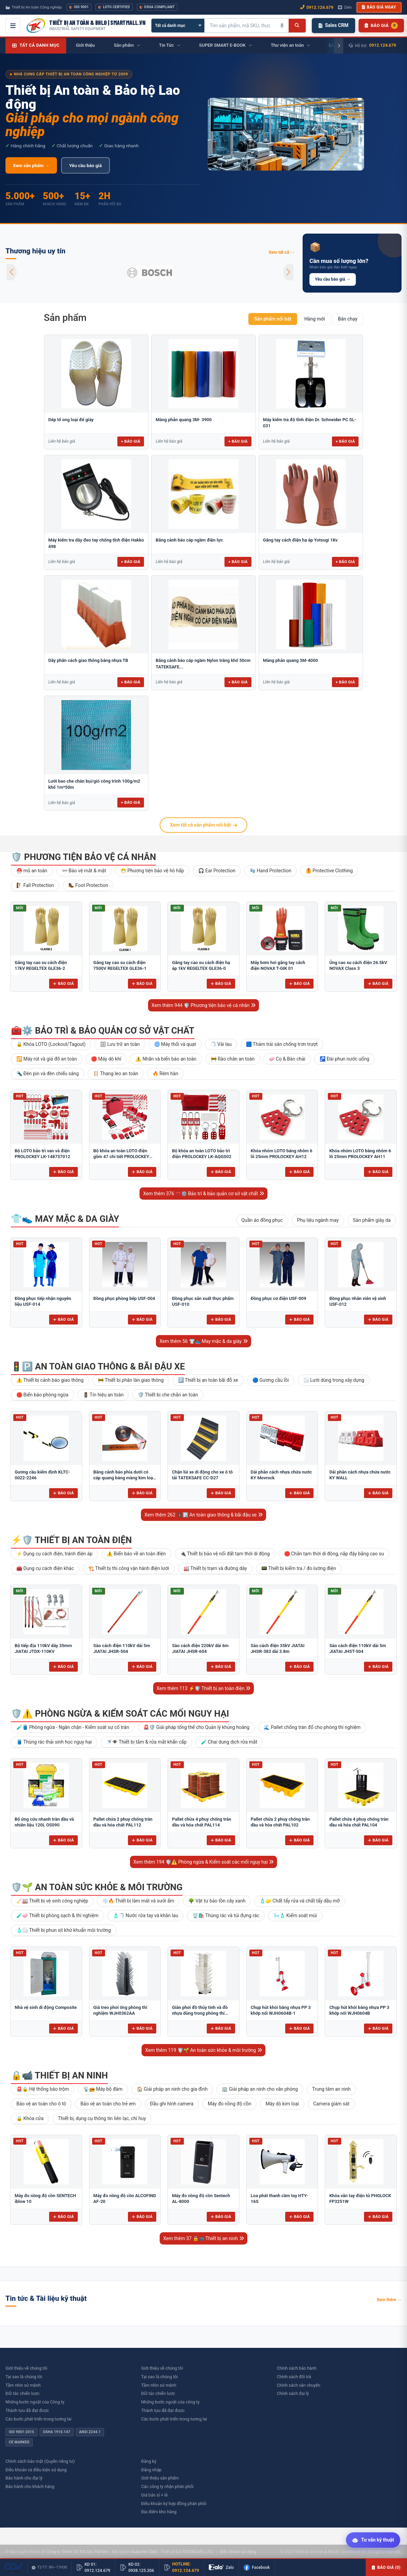 This screenshot has width=407, height=2576. What do you see at coordinates (38, 2419) in the screenshot?
I see `Các bước phát triển trong tương lai` at bounding box center [38, 2419].